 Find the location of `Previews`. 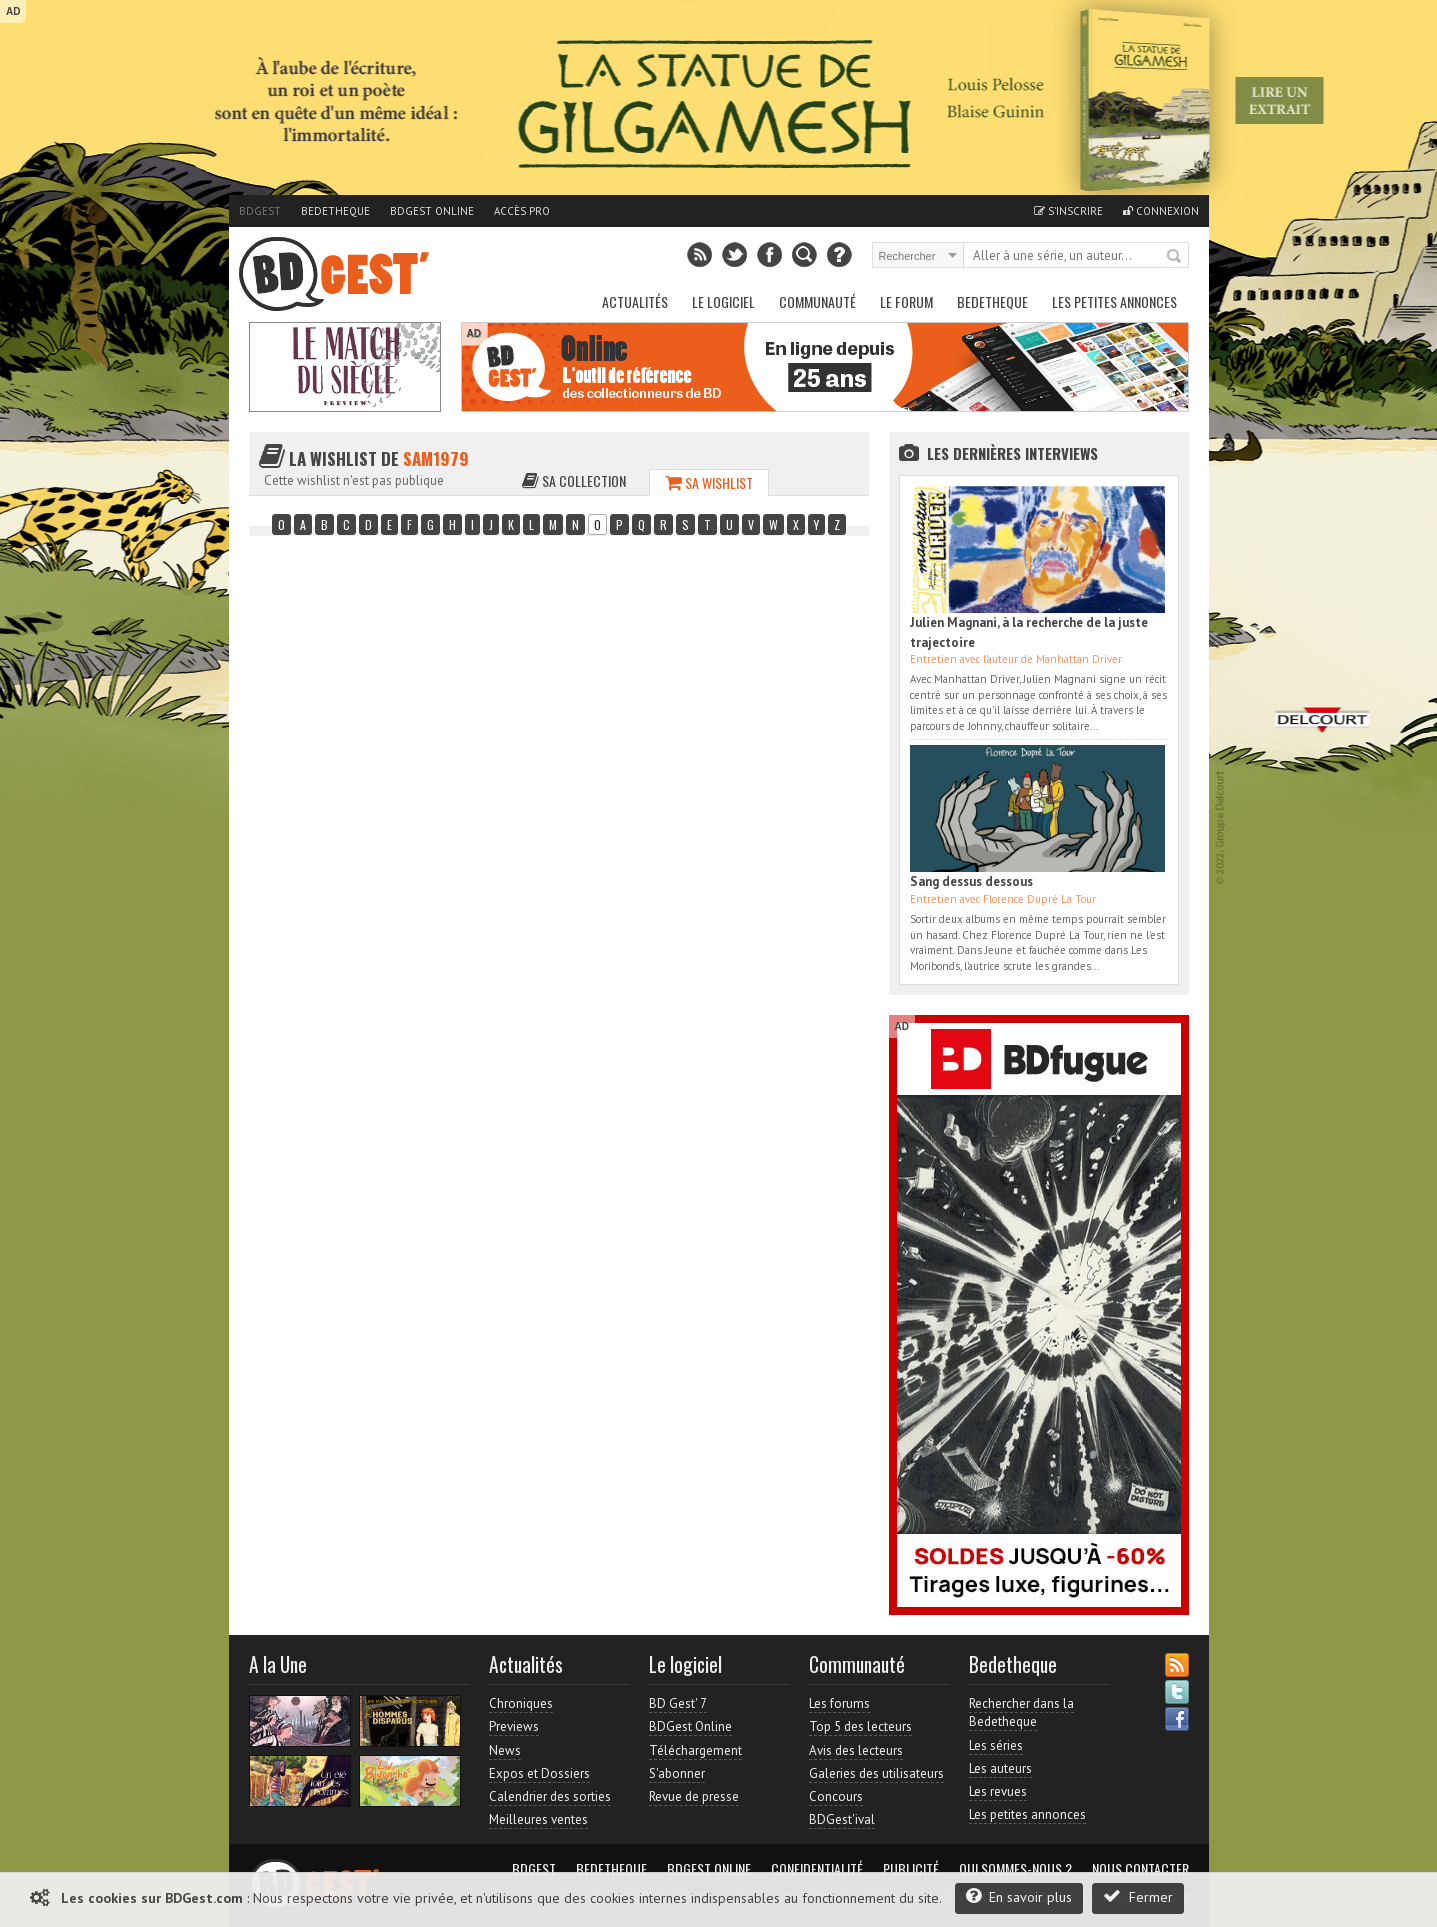

Previews is located at coordinates (514, 1726).